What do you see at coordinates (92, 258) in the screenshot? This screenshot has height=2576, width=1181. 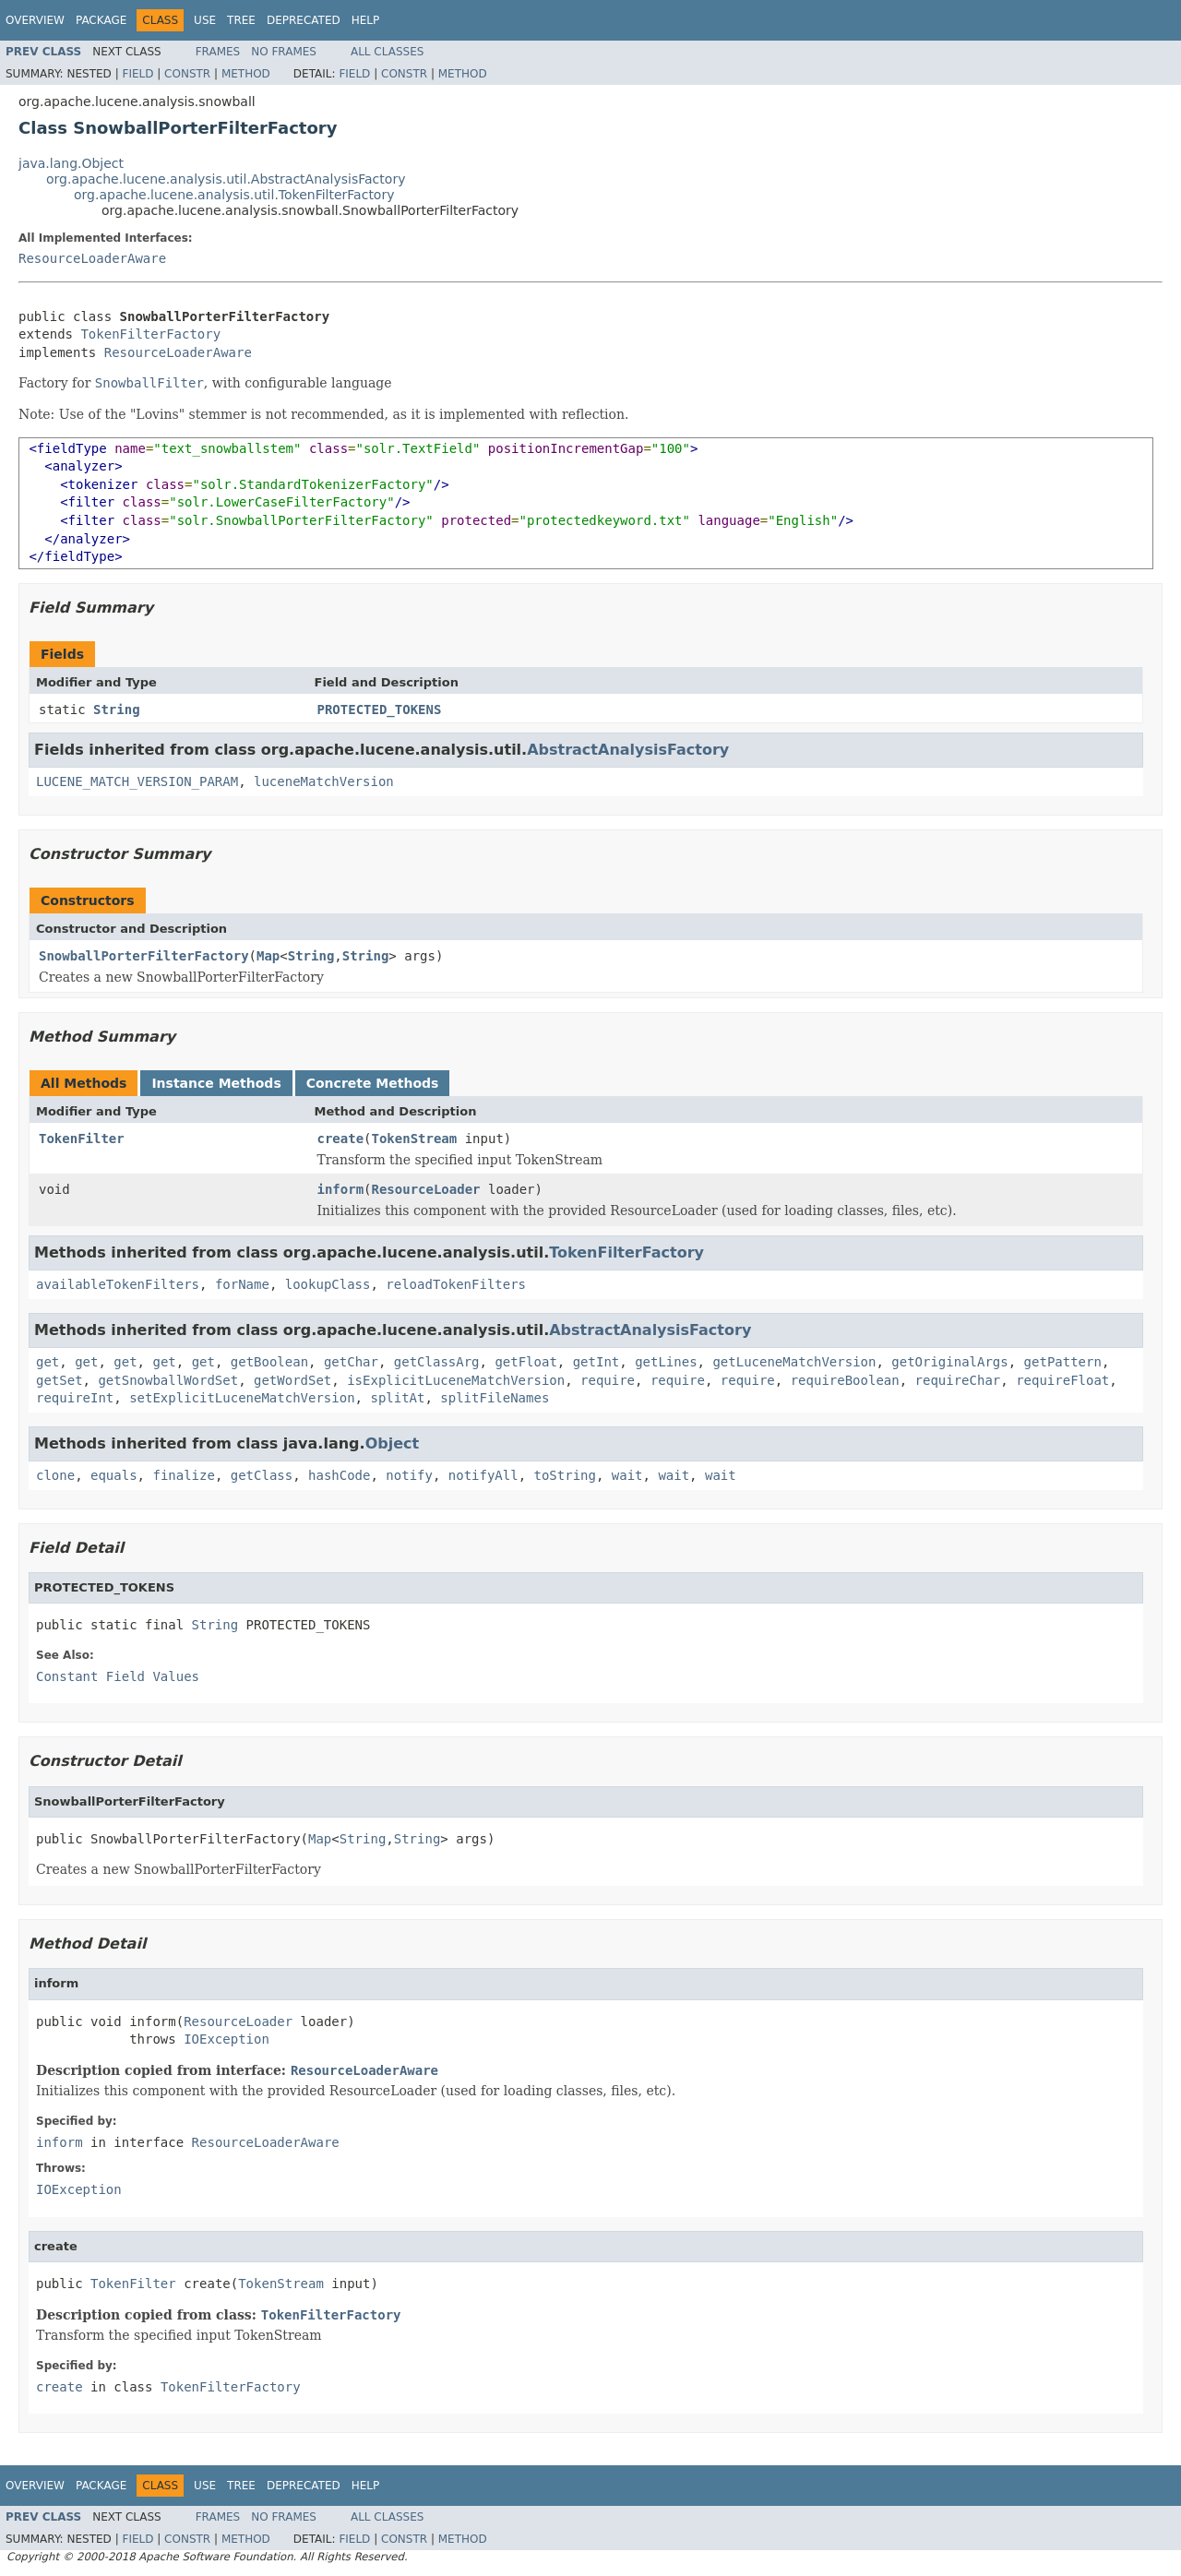 I see `ResourceLoaderAware` at bounding box center [92, 258].